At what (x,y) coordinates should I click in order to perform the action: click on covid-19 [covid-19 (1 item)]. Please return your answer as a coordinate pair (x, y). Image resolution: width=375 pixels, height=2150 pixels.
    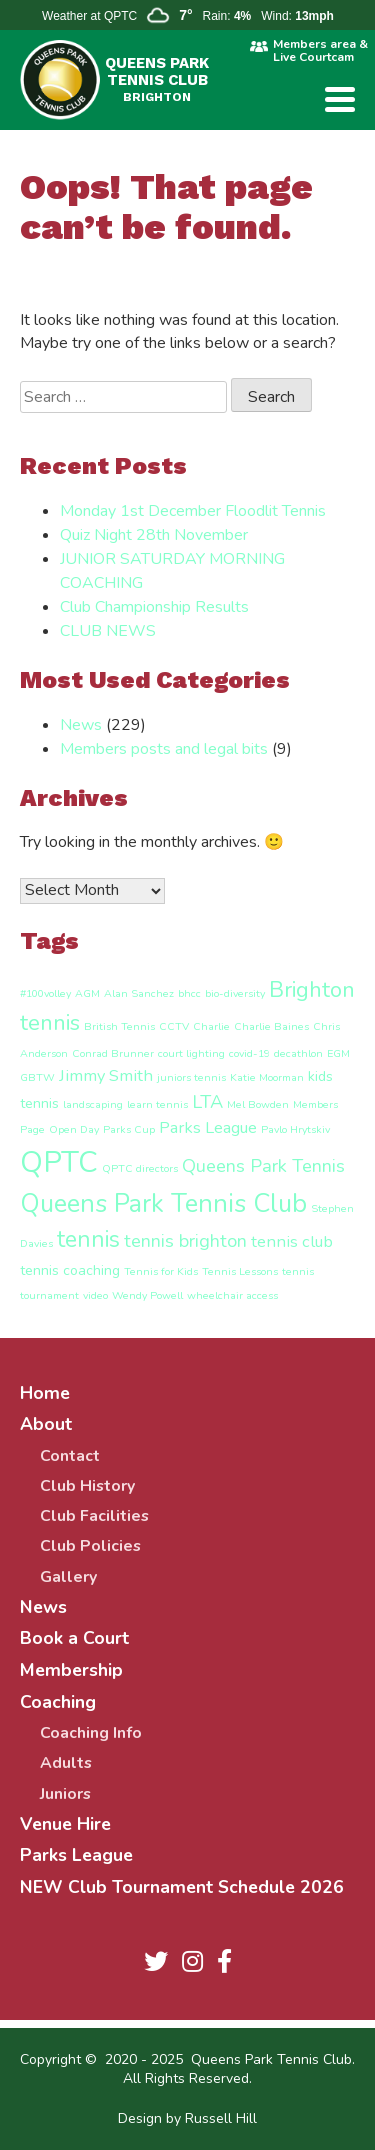
    Looking at the image, I should click on (249, 1053).